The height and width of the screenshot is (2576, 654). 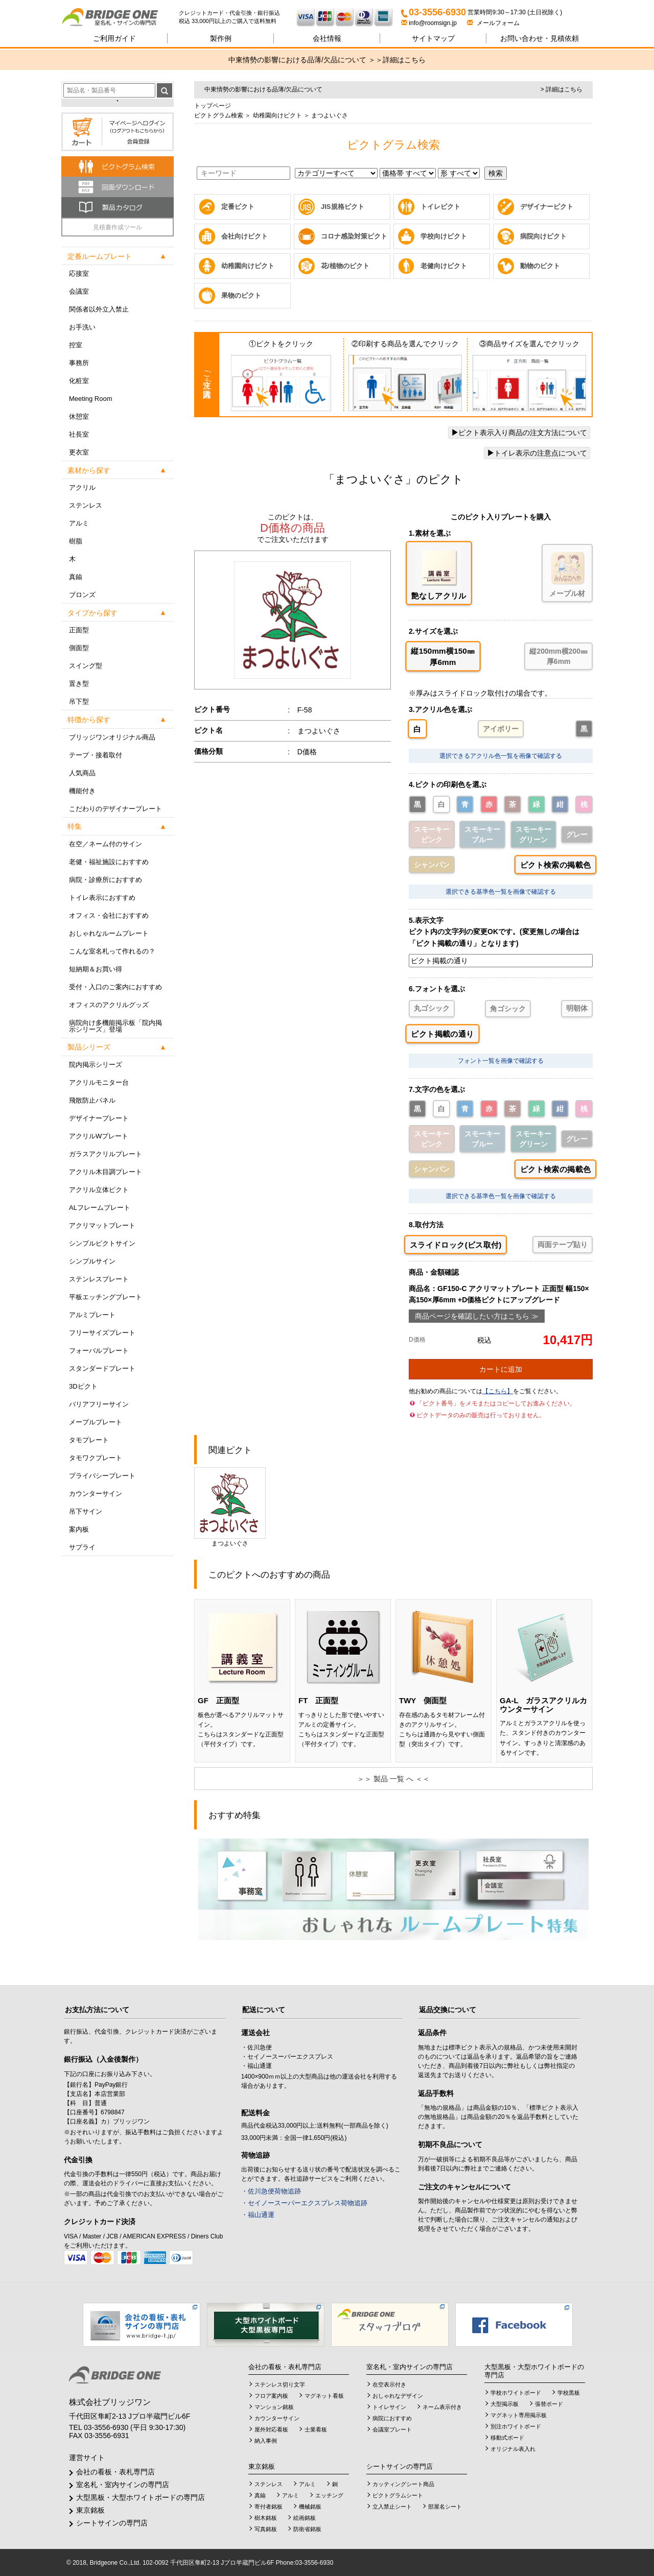 What do you see at coordinates (561, 89) in the screenshot?
I see `> 詳細はこちら` at bounding box center [561, 89].